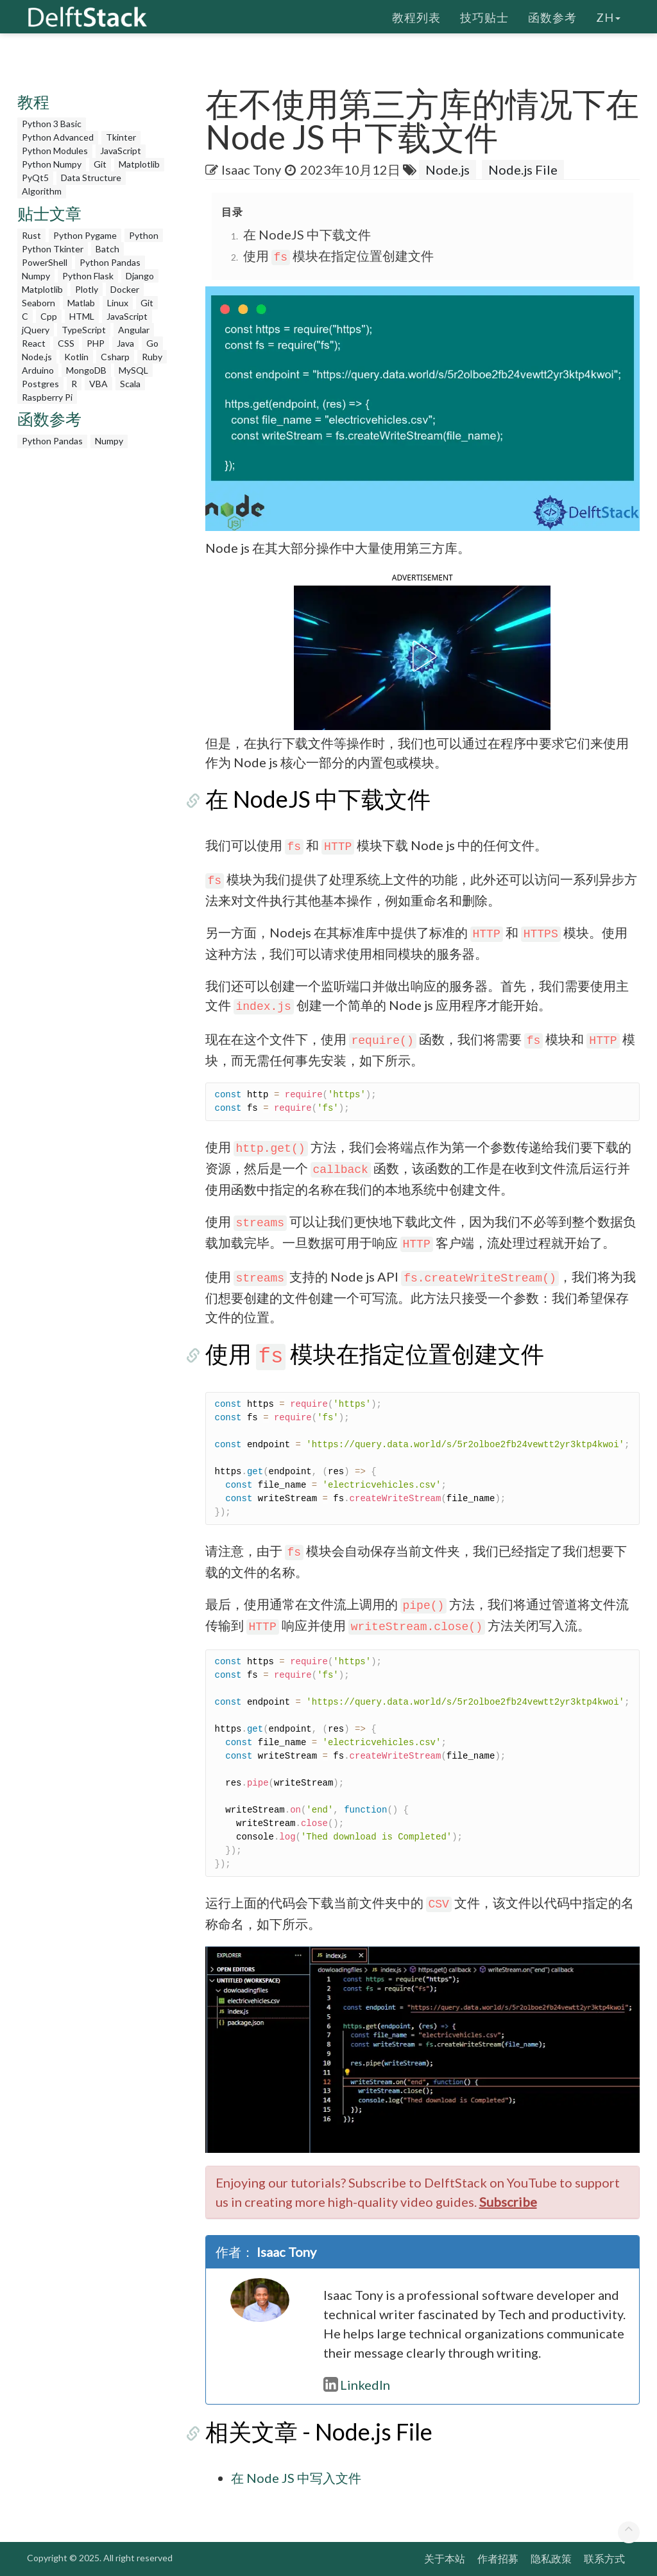  Describe the element at coordinates (55, 150) in the screenshot. I see `Python Modules` at that location.